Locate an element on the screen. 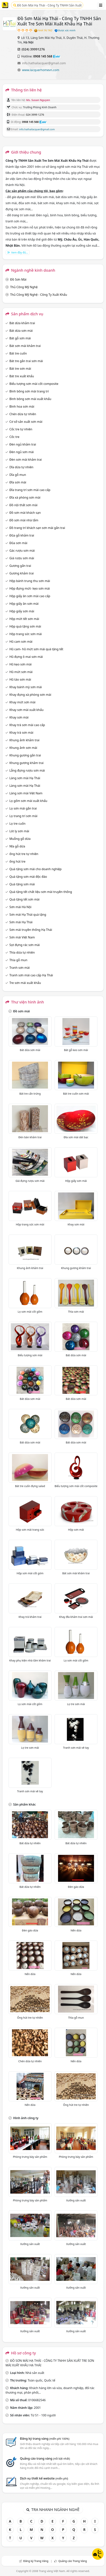 Image resolution: width=106 pixels, height=2576 pixels. Đồ Sơn Mài Hạ Thái - Công Ty TNHH Sản Xuất Tre Sơn Mài Xuất Khẩu Hạ Thái is located at coordinates (47, 5).